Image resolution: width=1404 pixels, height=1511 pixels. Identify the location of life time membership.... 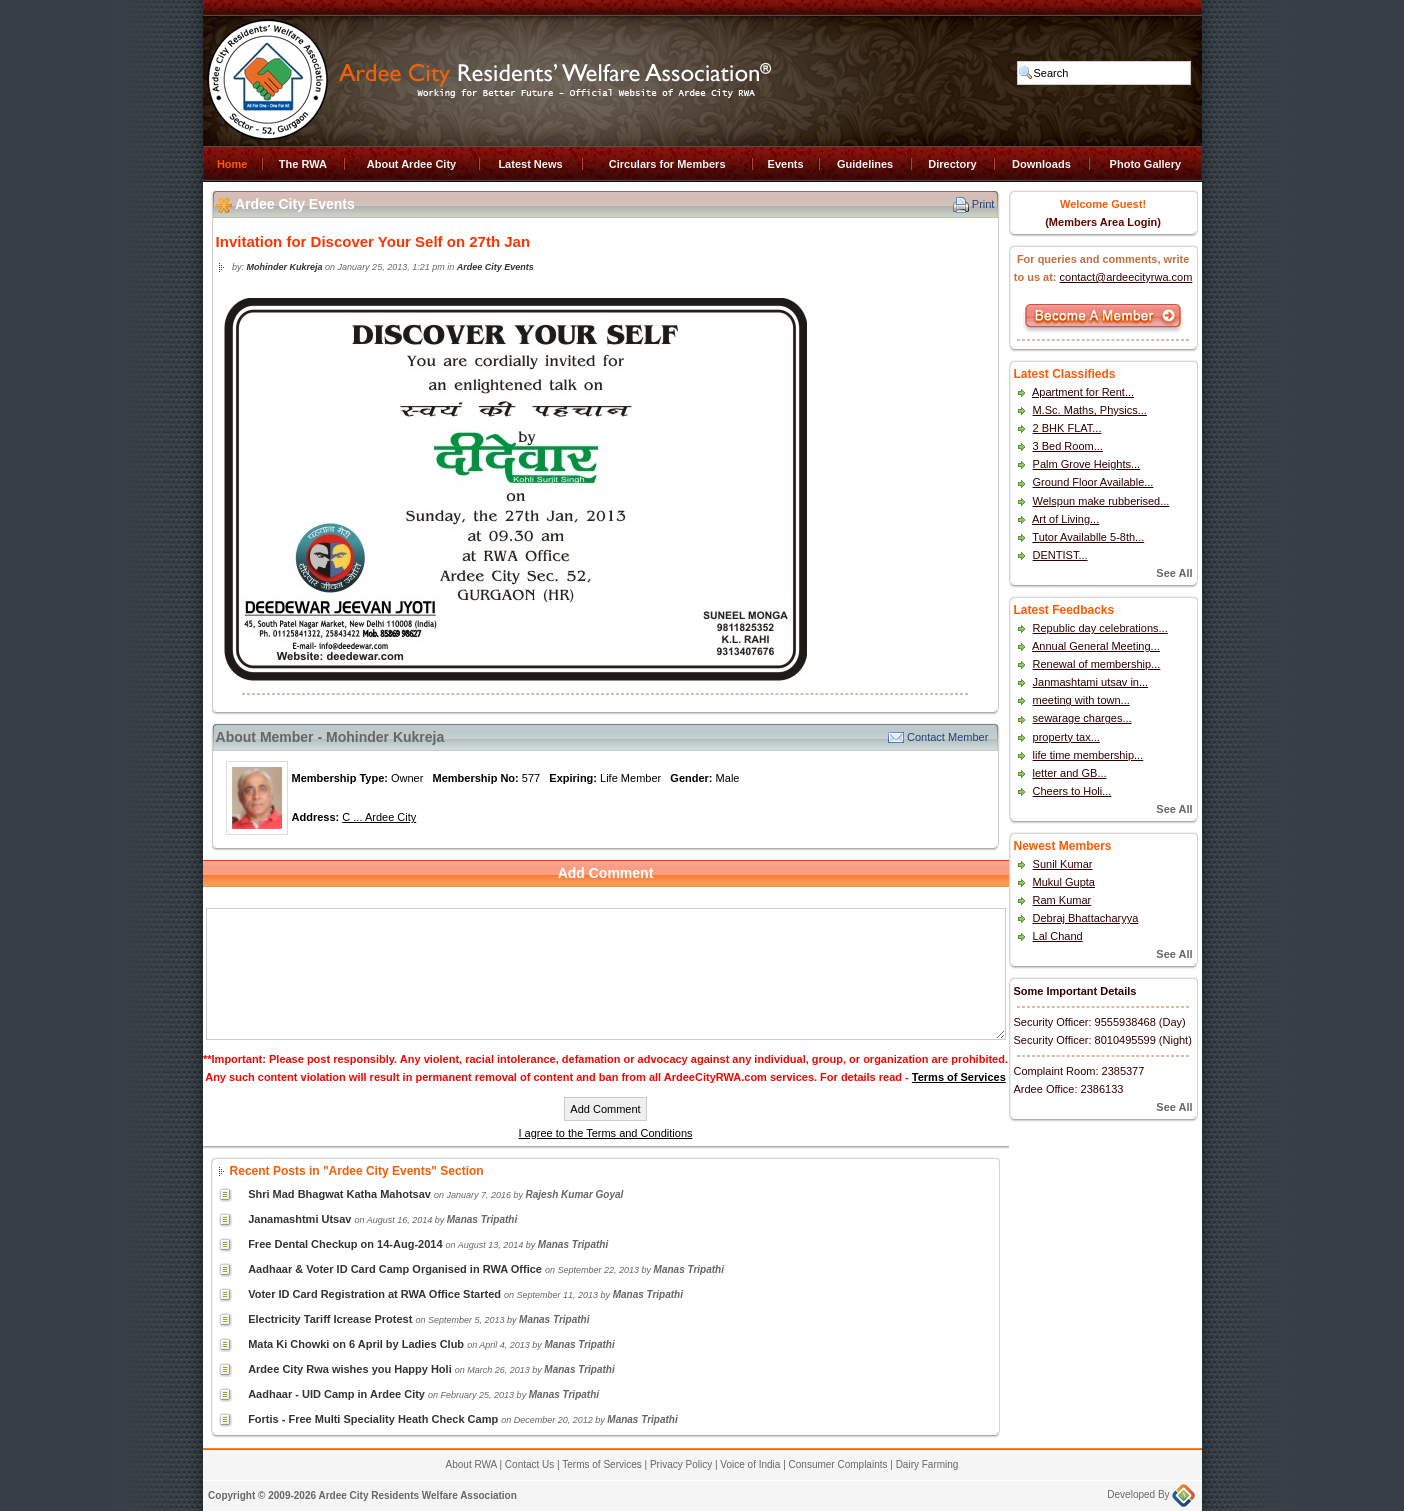
(1088, 755).